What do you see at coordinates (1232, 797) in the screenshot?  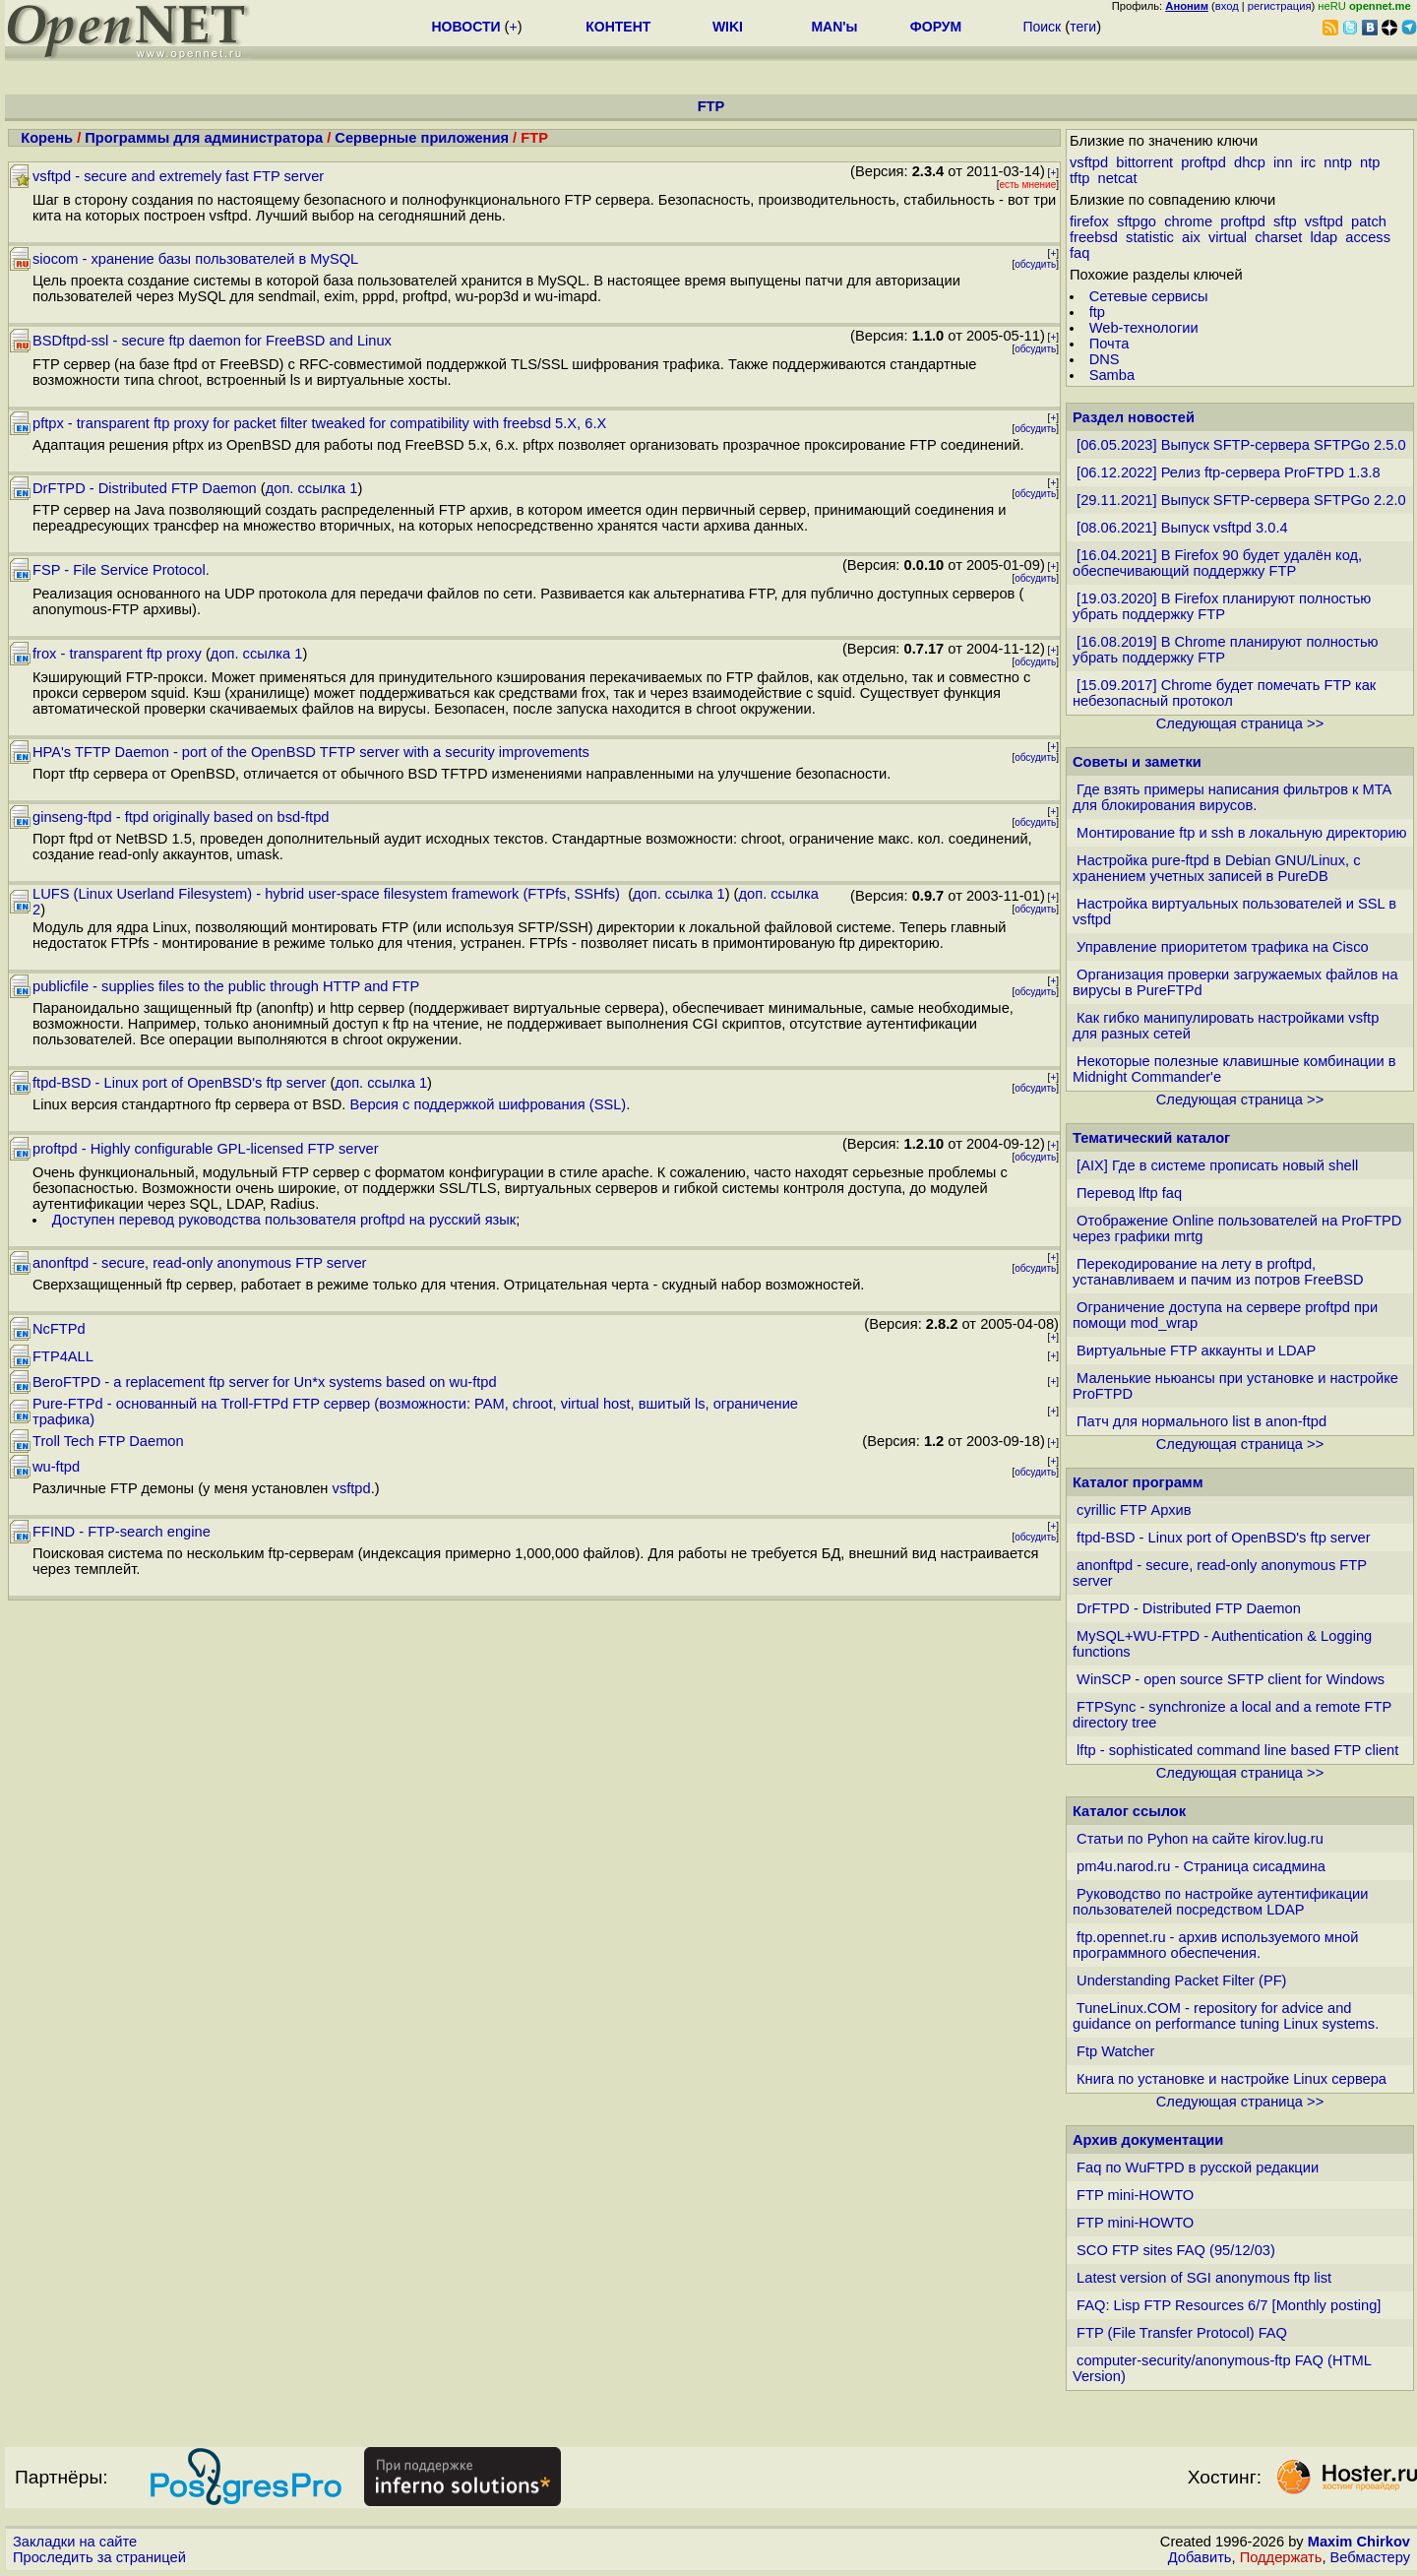 I see `Где взять примеры написания фильтров к MTA для блокирования вирусов.` at bounding box center [1232, 797].